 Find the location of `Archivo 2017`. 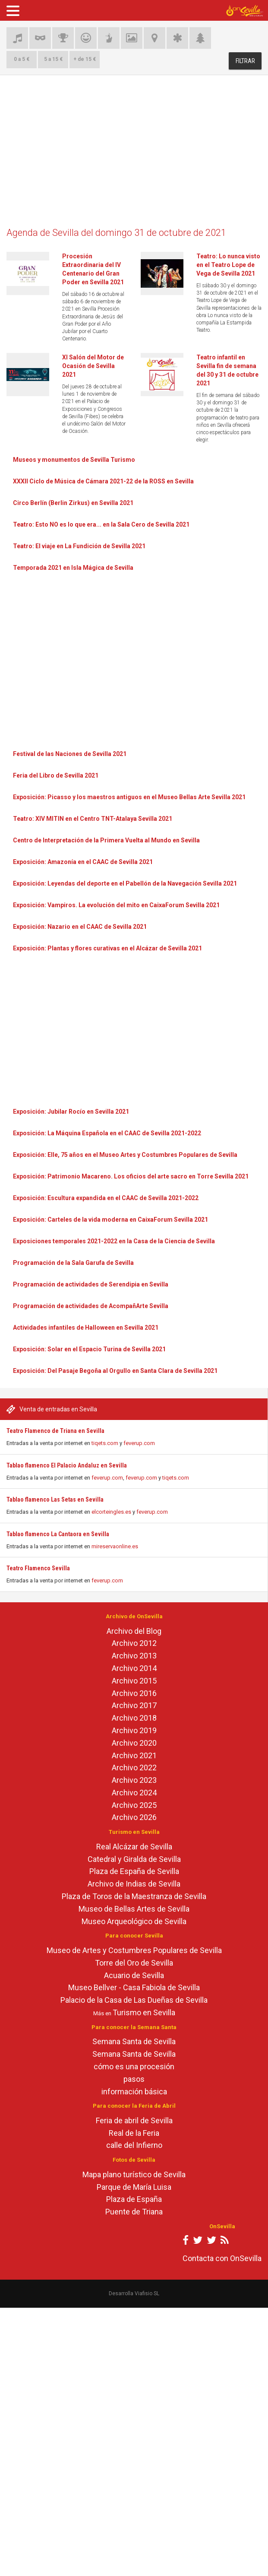

Archivo 2017 is located at coordinates (134, 1705).